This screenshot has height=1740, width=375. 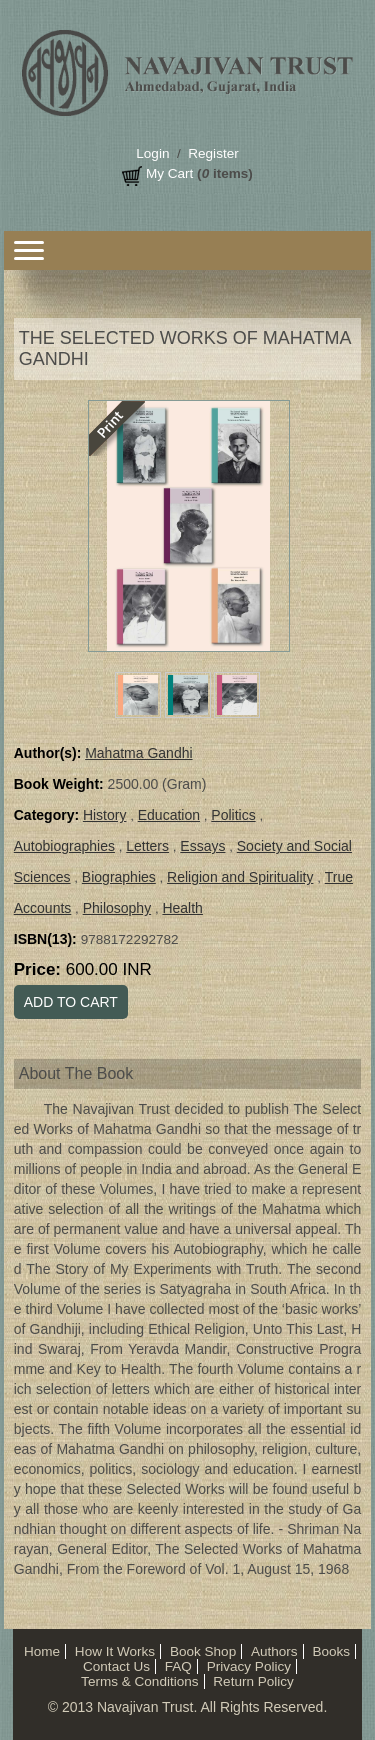 What do you see at coordinates (240, 877) in the screenshot?
I see `Religion and Spirituality` at bounding box center [240, 877].